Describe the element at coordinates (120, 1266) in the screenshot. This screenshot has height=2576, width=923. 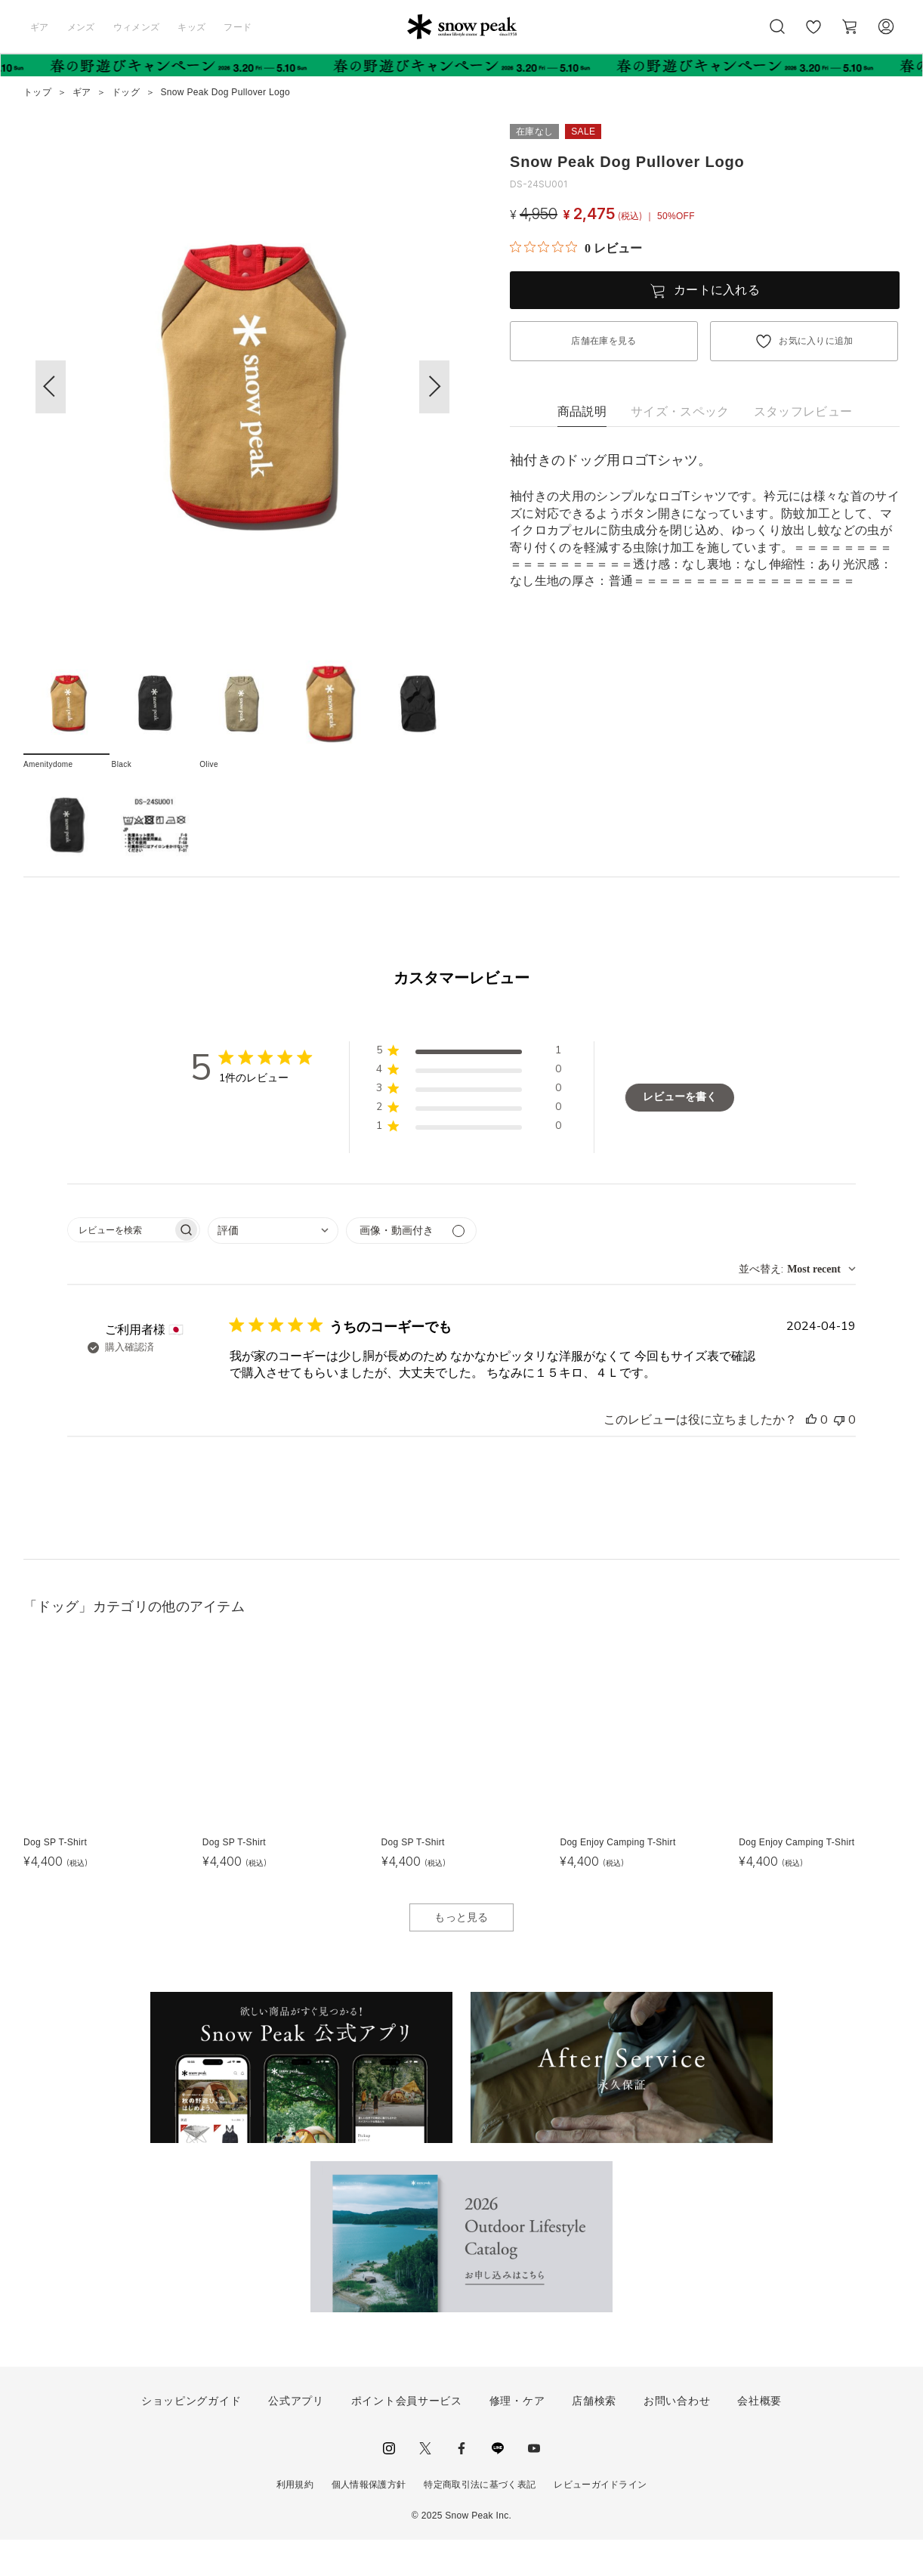
I see `[searchbox]` at that location.